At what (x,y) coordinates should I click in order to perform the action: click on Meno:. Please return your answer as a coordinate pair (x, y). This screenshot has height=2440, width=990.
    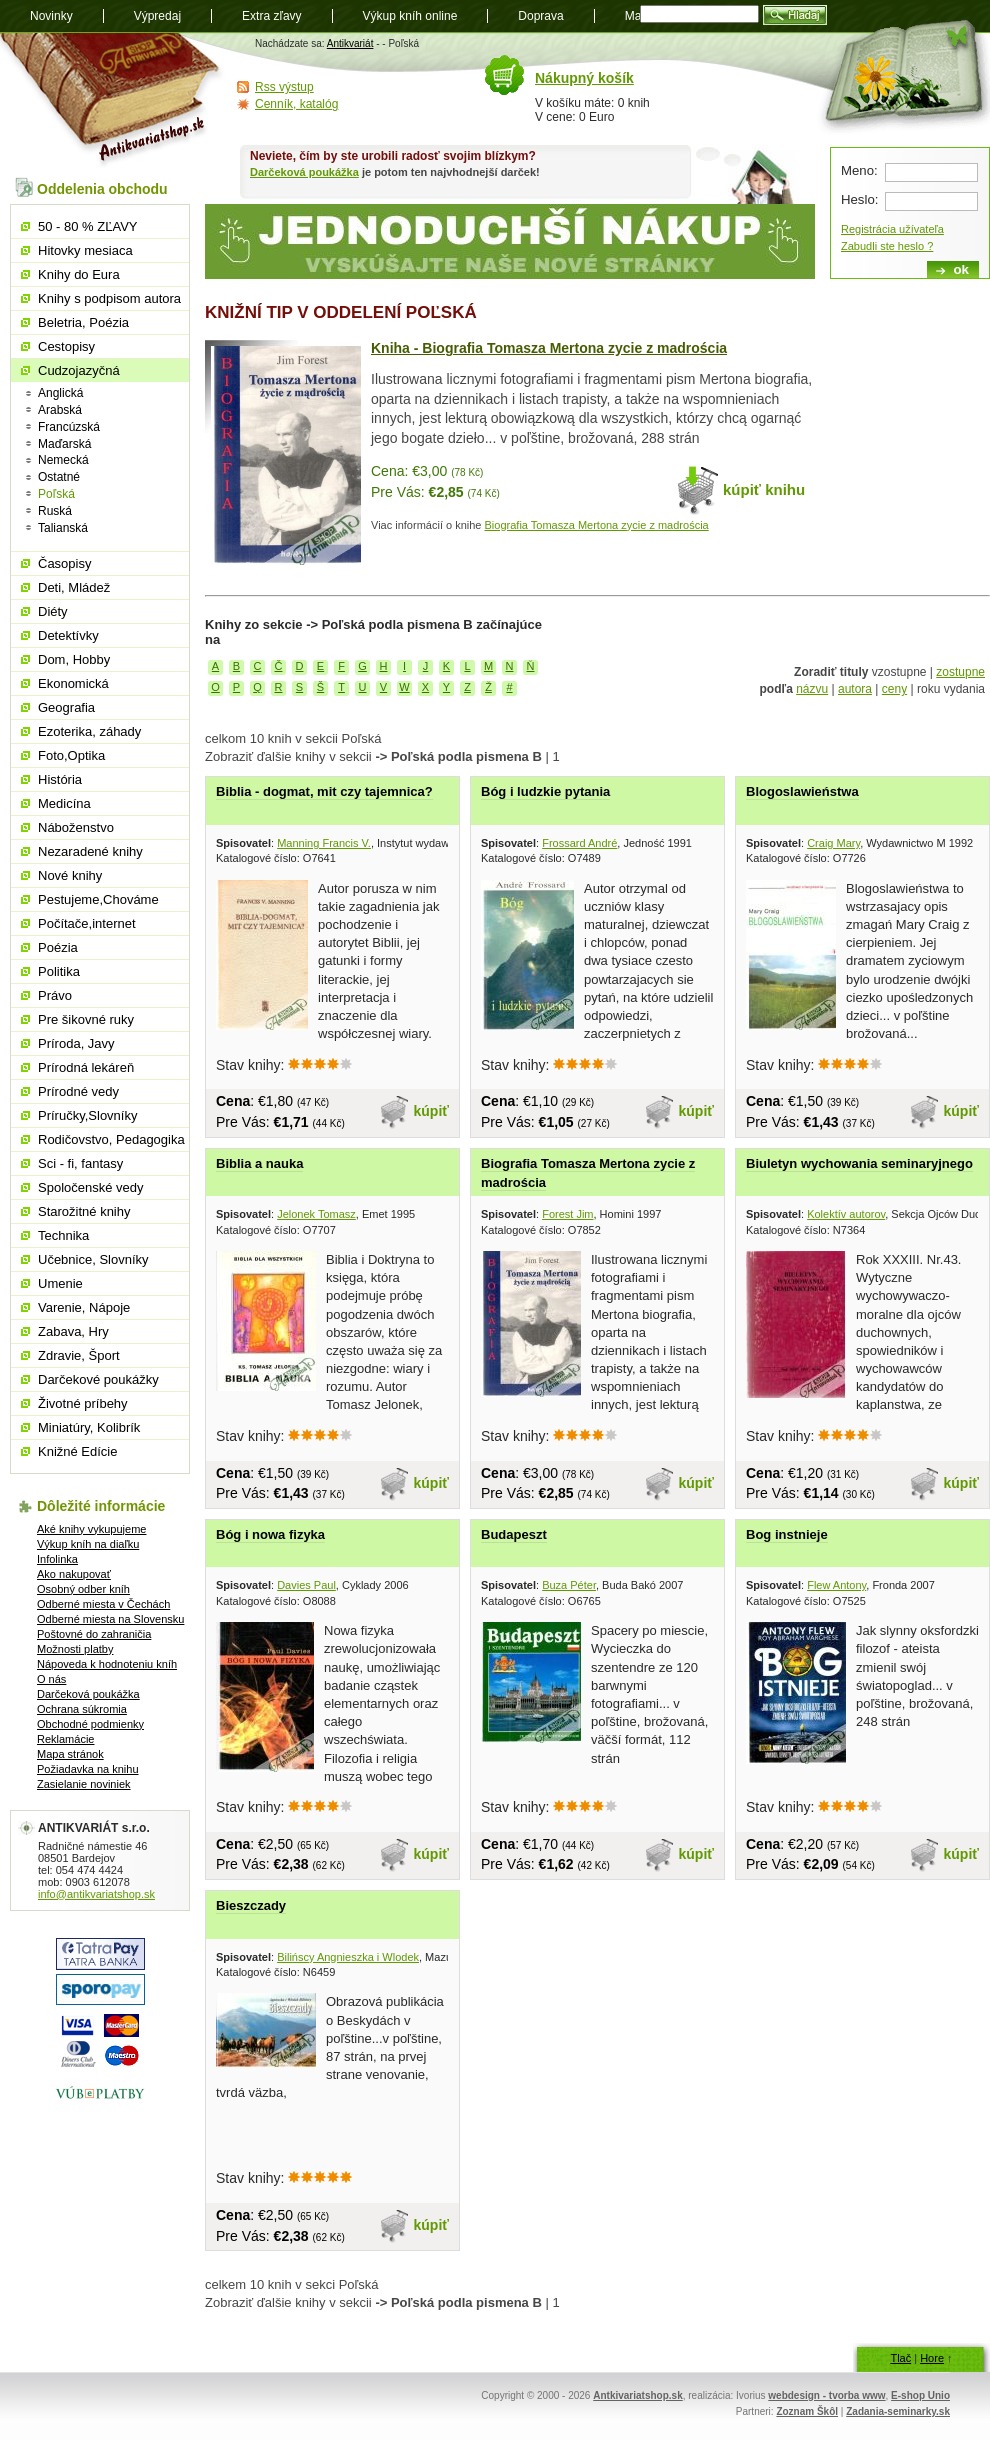
    Looking at the image, I should click on (859, 170).